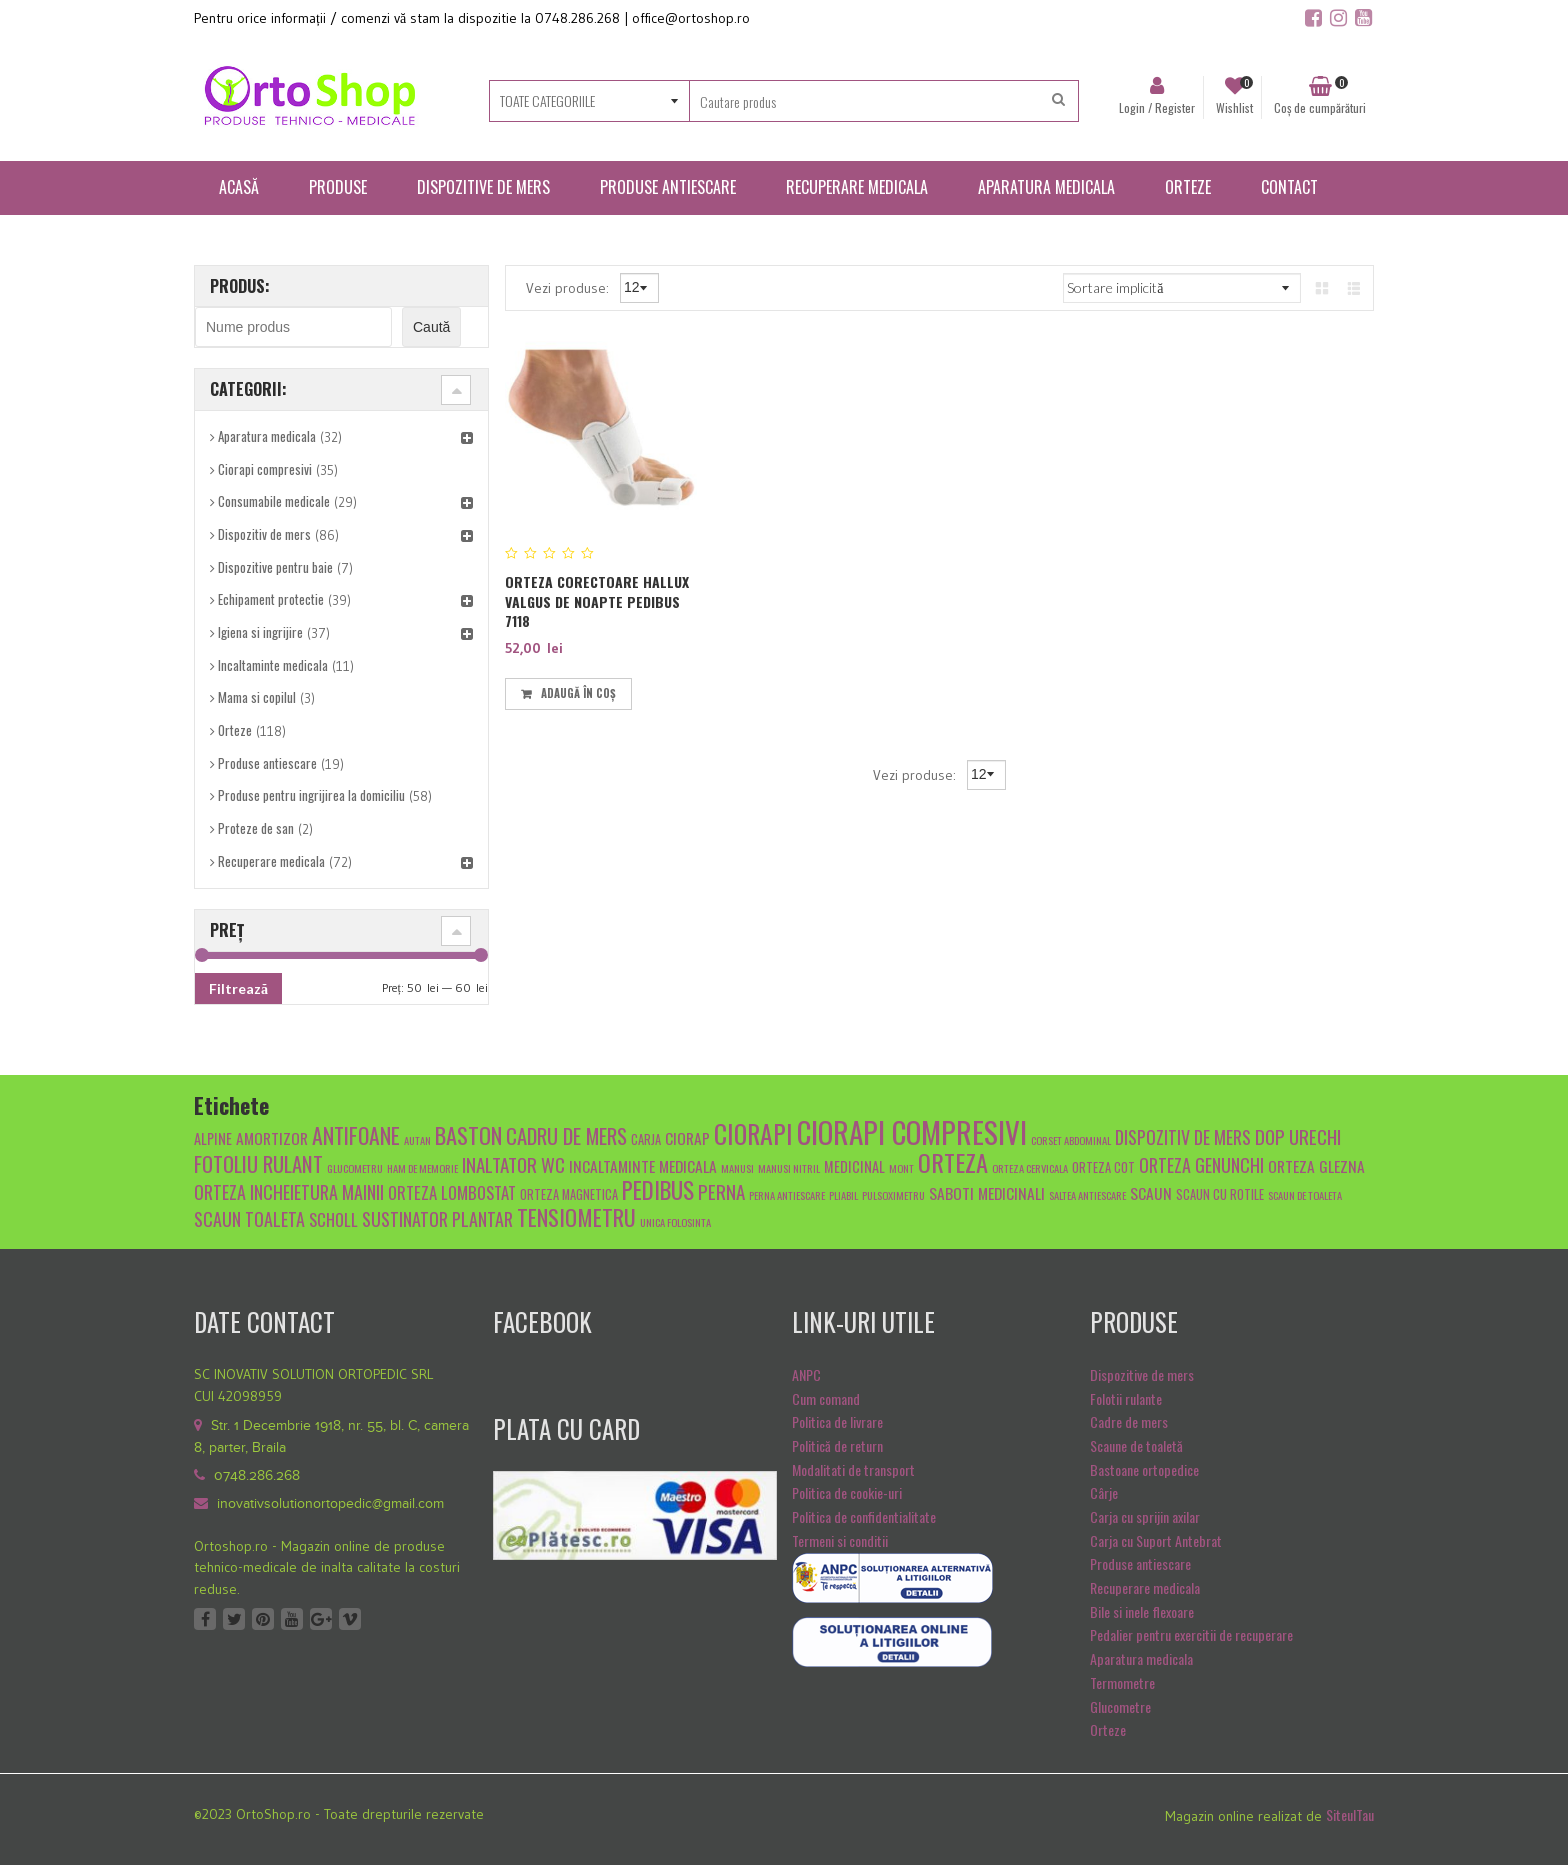  Describe the element at coordinates (753, 1133) in the screenshot. I see `ciorapi [ciorapi (20 de produse)]` at that location.